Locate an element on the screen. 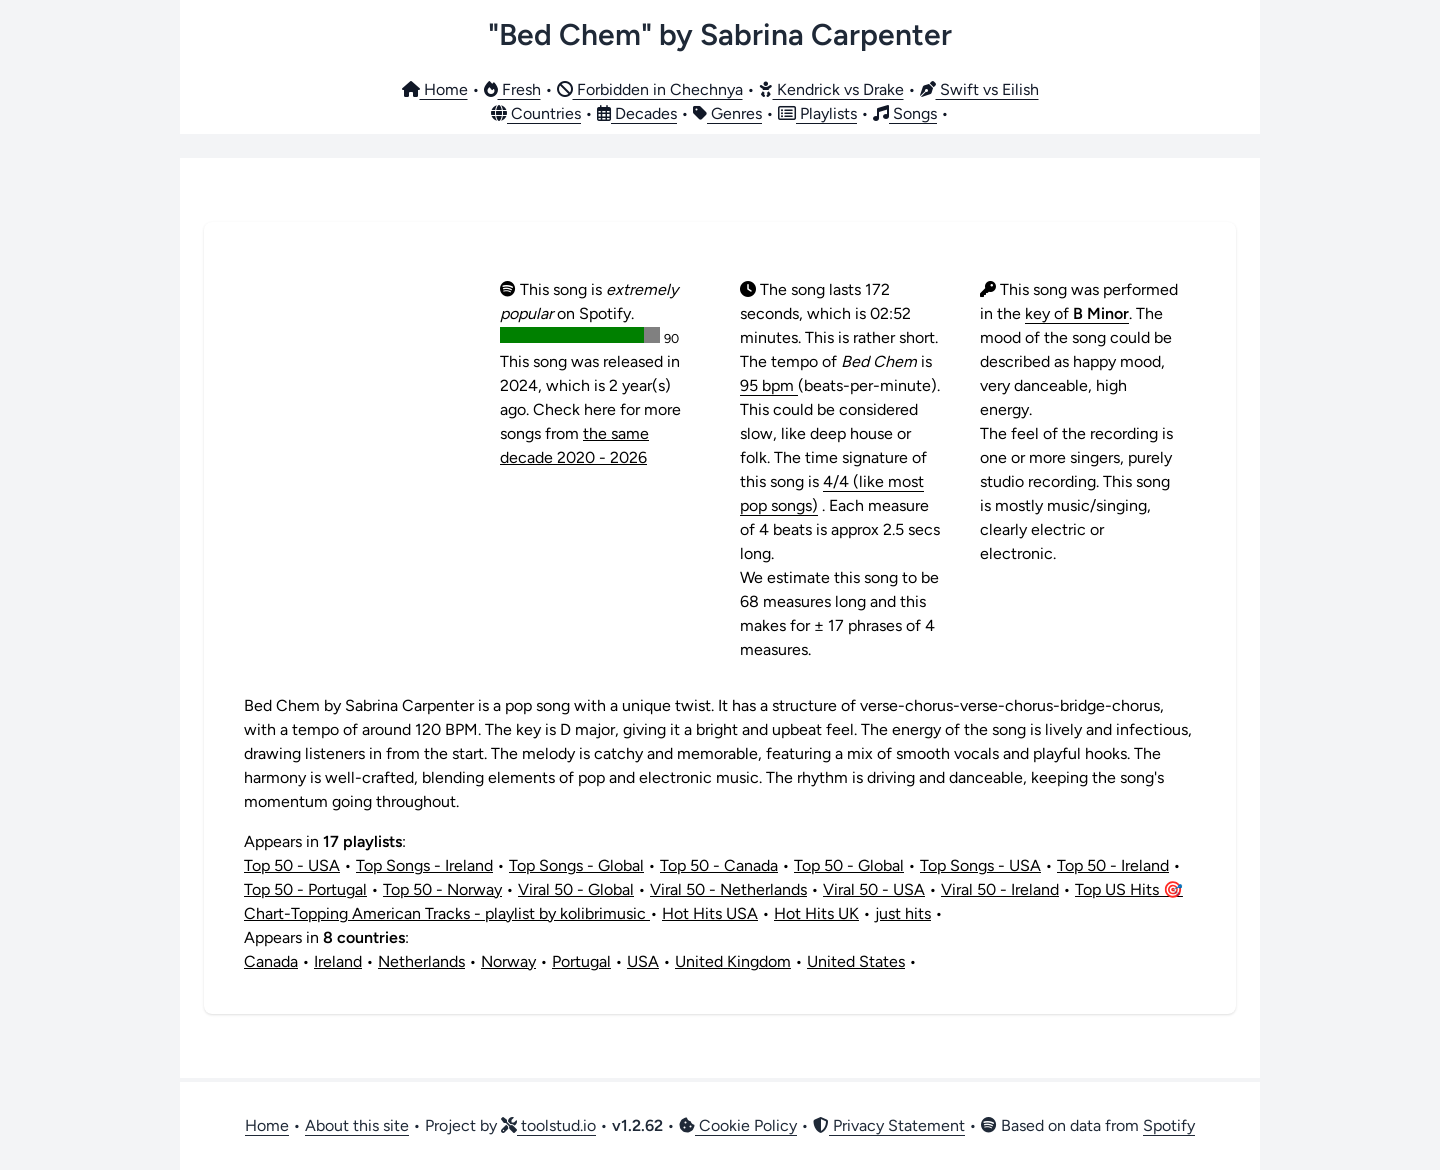 Image resolution: width=1440 pixels, height=1170 pixels. Portugal is located at coordinates (581, 961).